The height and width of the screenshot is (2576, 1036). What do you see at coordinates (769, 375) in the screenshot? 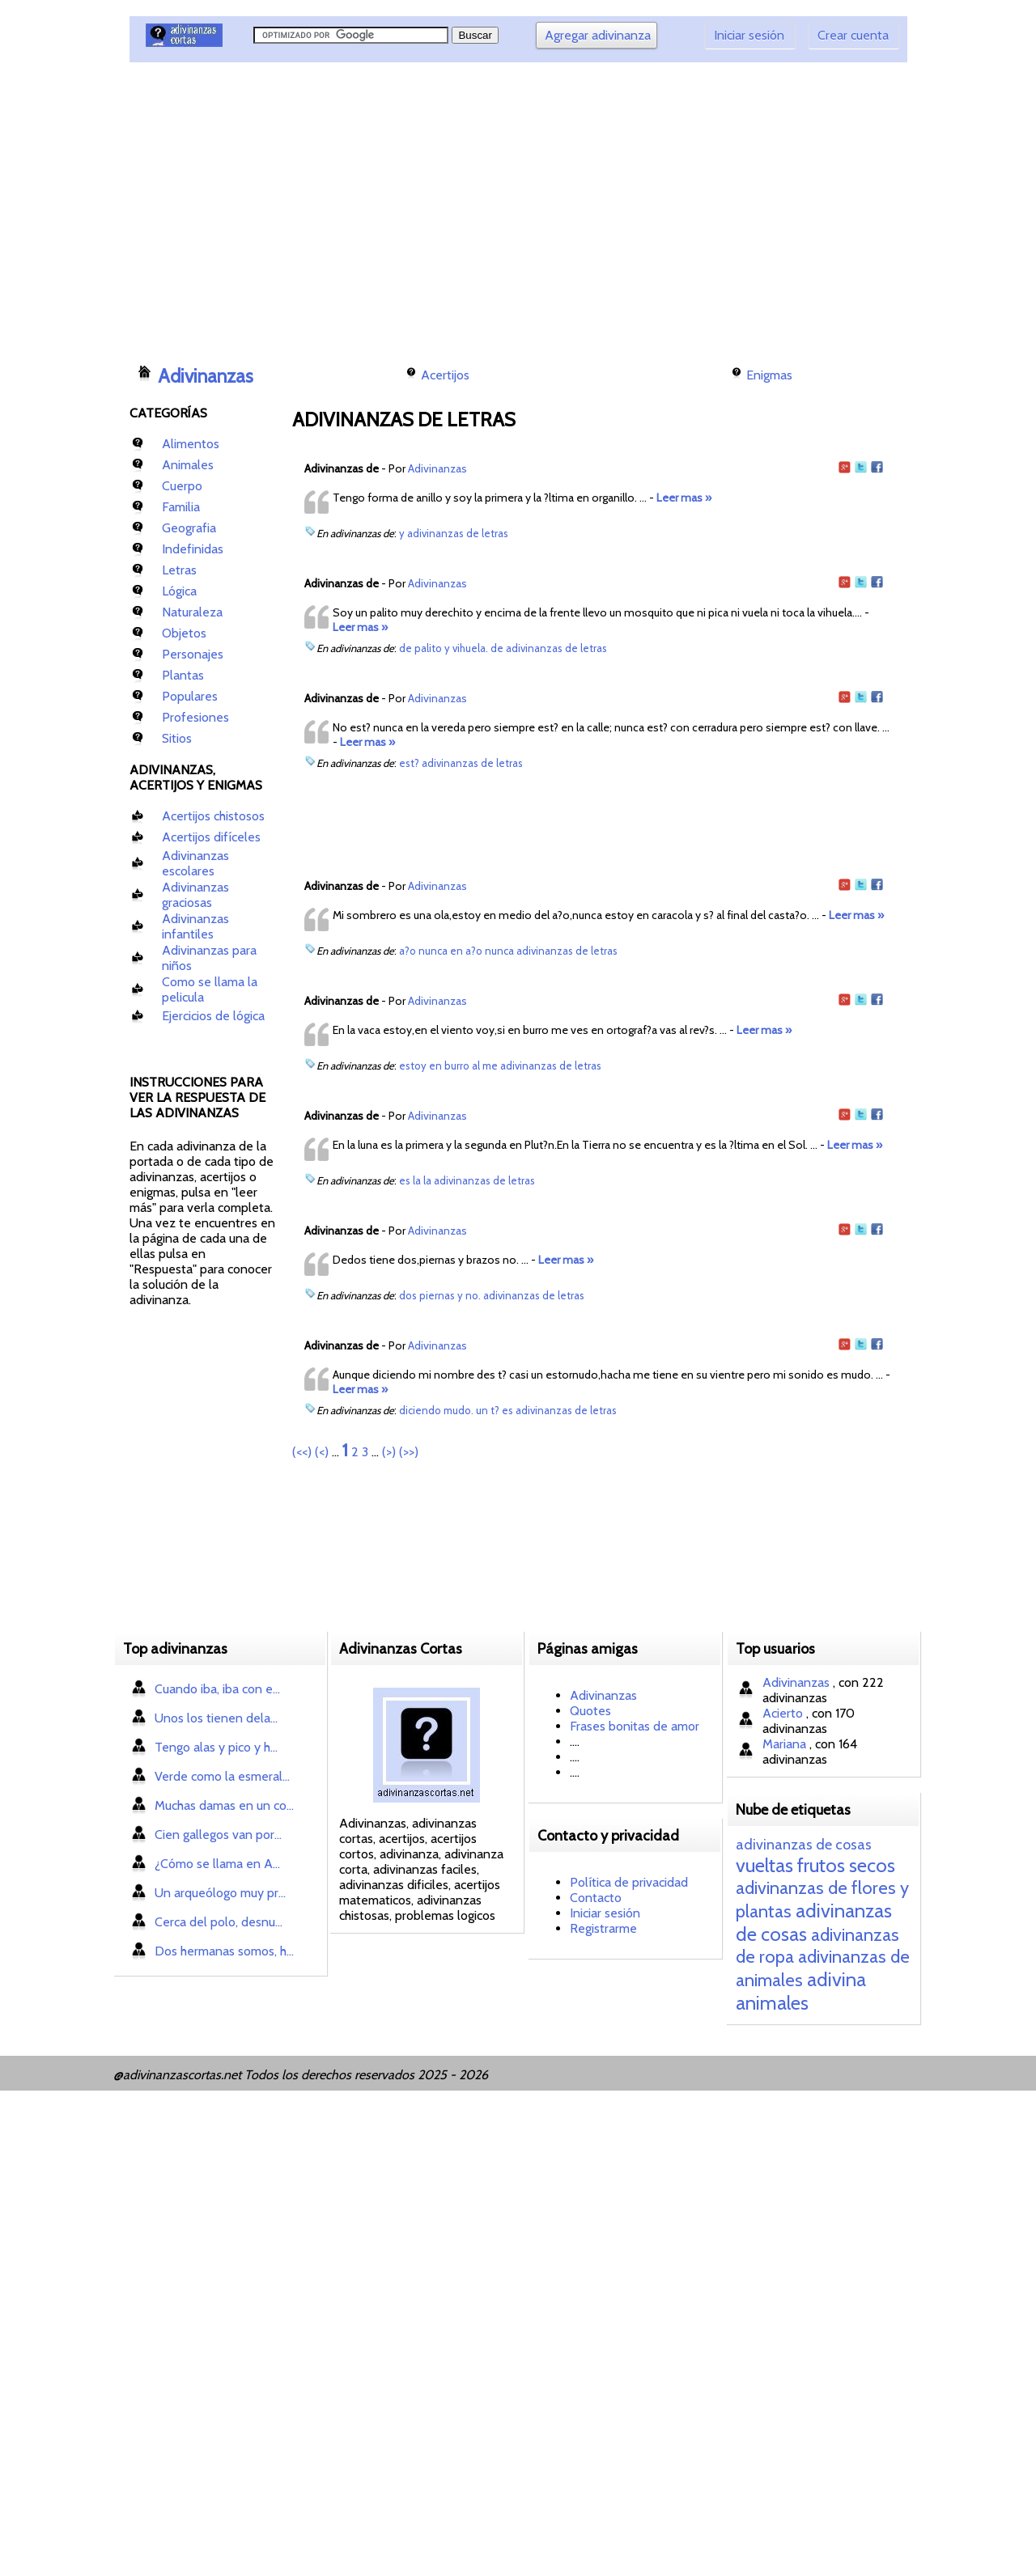
I see `Enigmas` at bounding box center [769, 375].